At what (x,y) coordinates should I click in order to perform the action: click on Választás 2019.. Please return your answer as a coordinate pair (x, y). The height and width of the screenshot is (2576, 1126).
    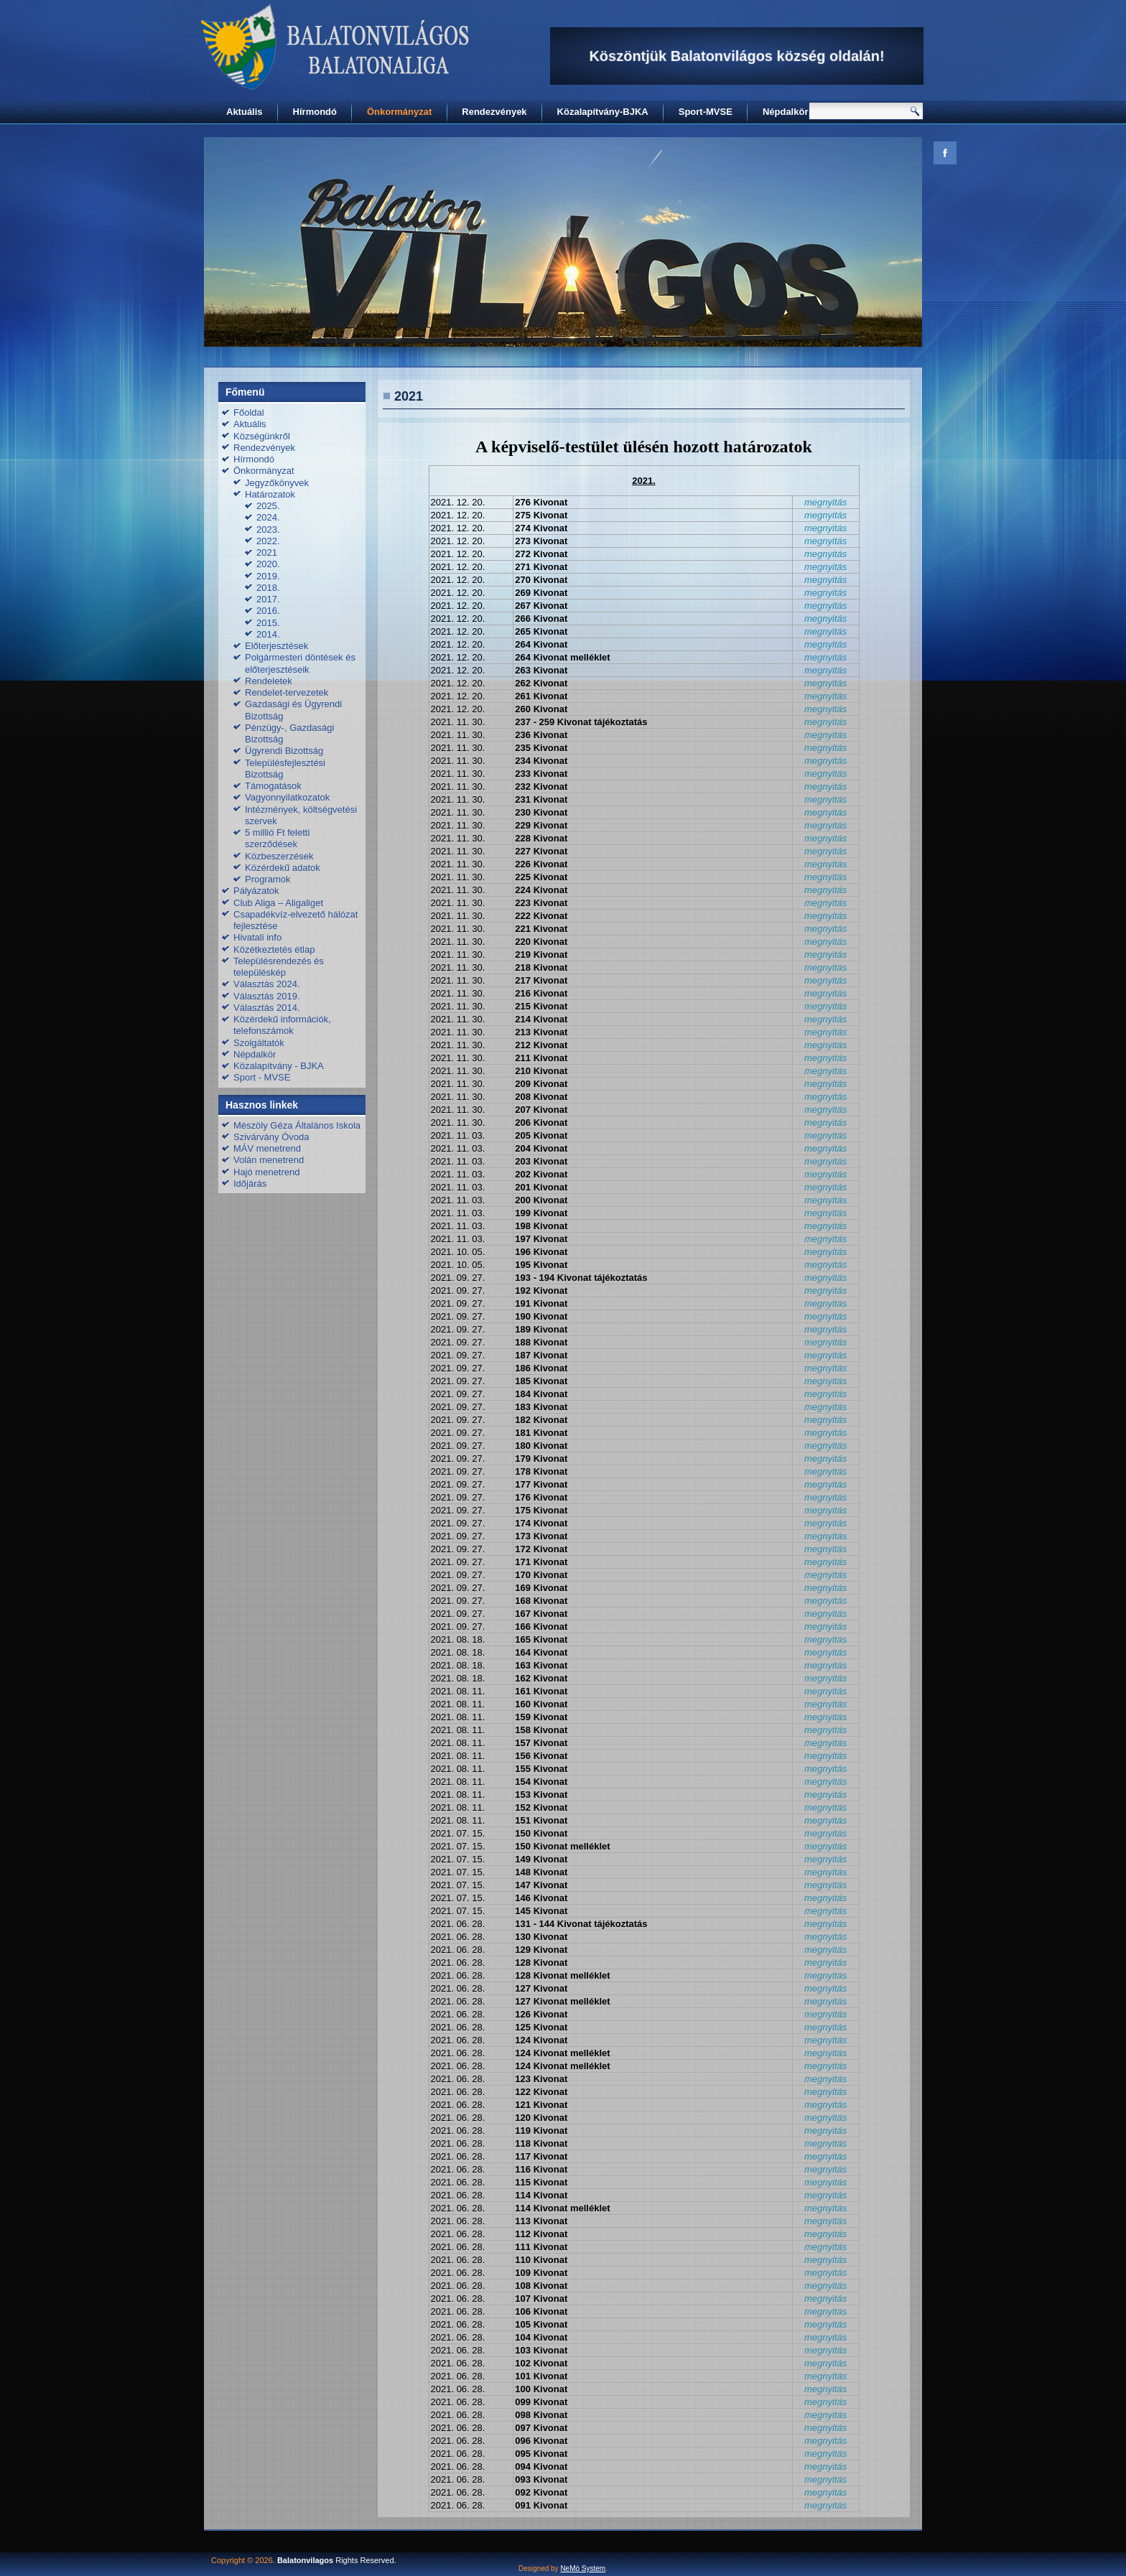
    Looking at the image, I should click on (266, 996).